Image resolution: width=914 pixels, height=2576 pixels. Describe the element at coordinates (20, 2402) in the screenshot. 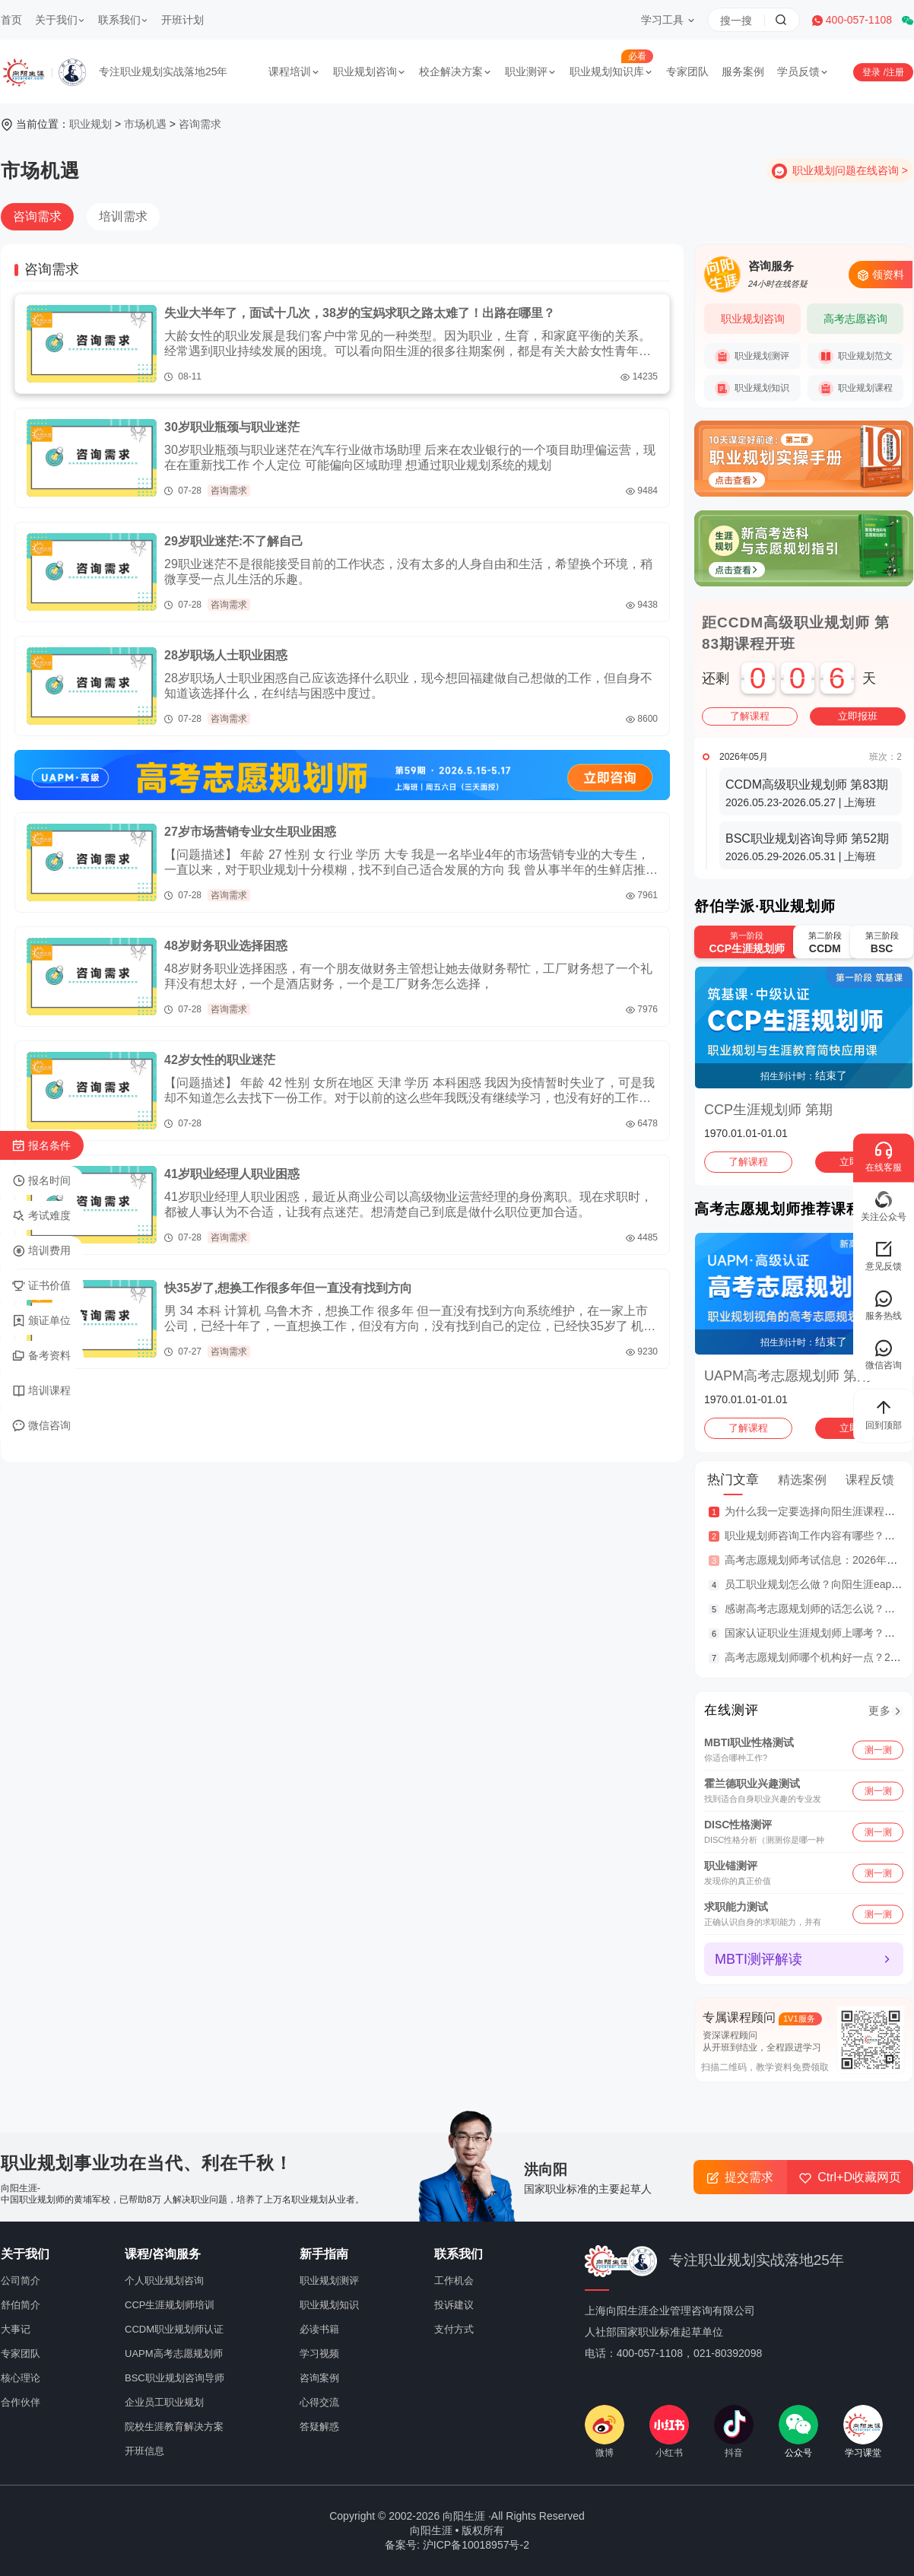

I see `合作伙伴` at that location.